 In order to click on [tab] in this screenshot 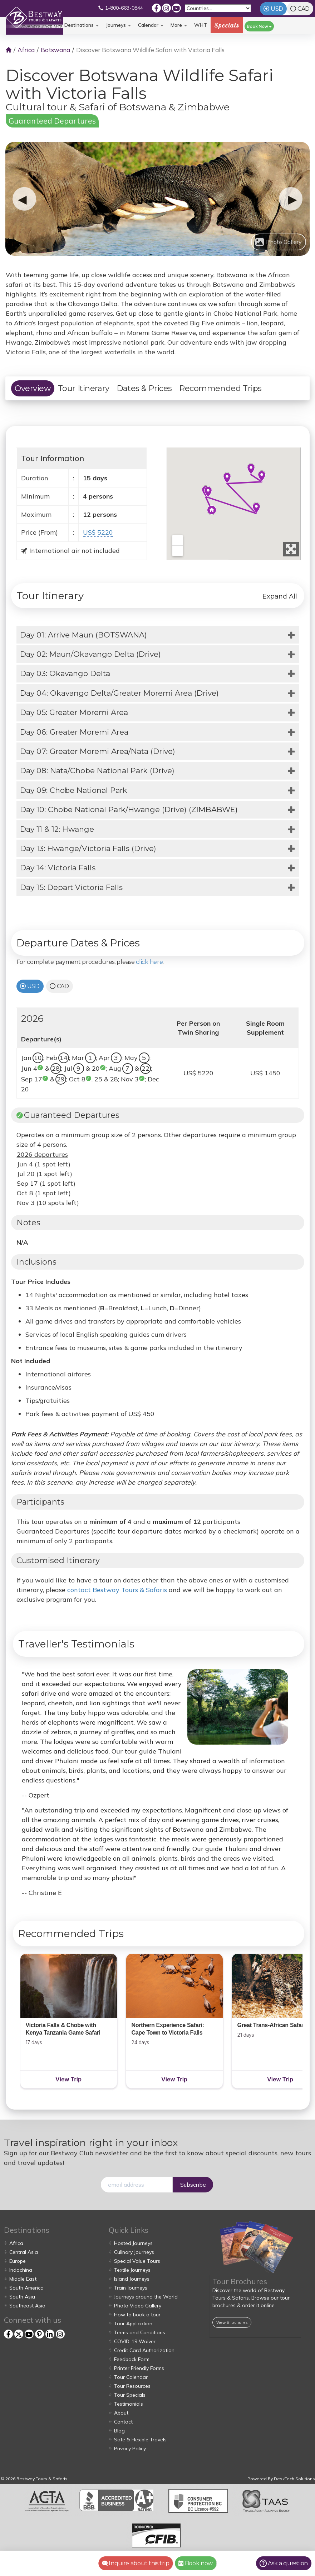, I will do `click(157, 635)`.